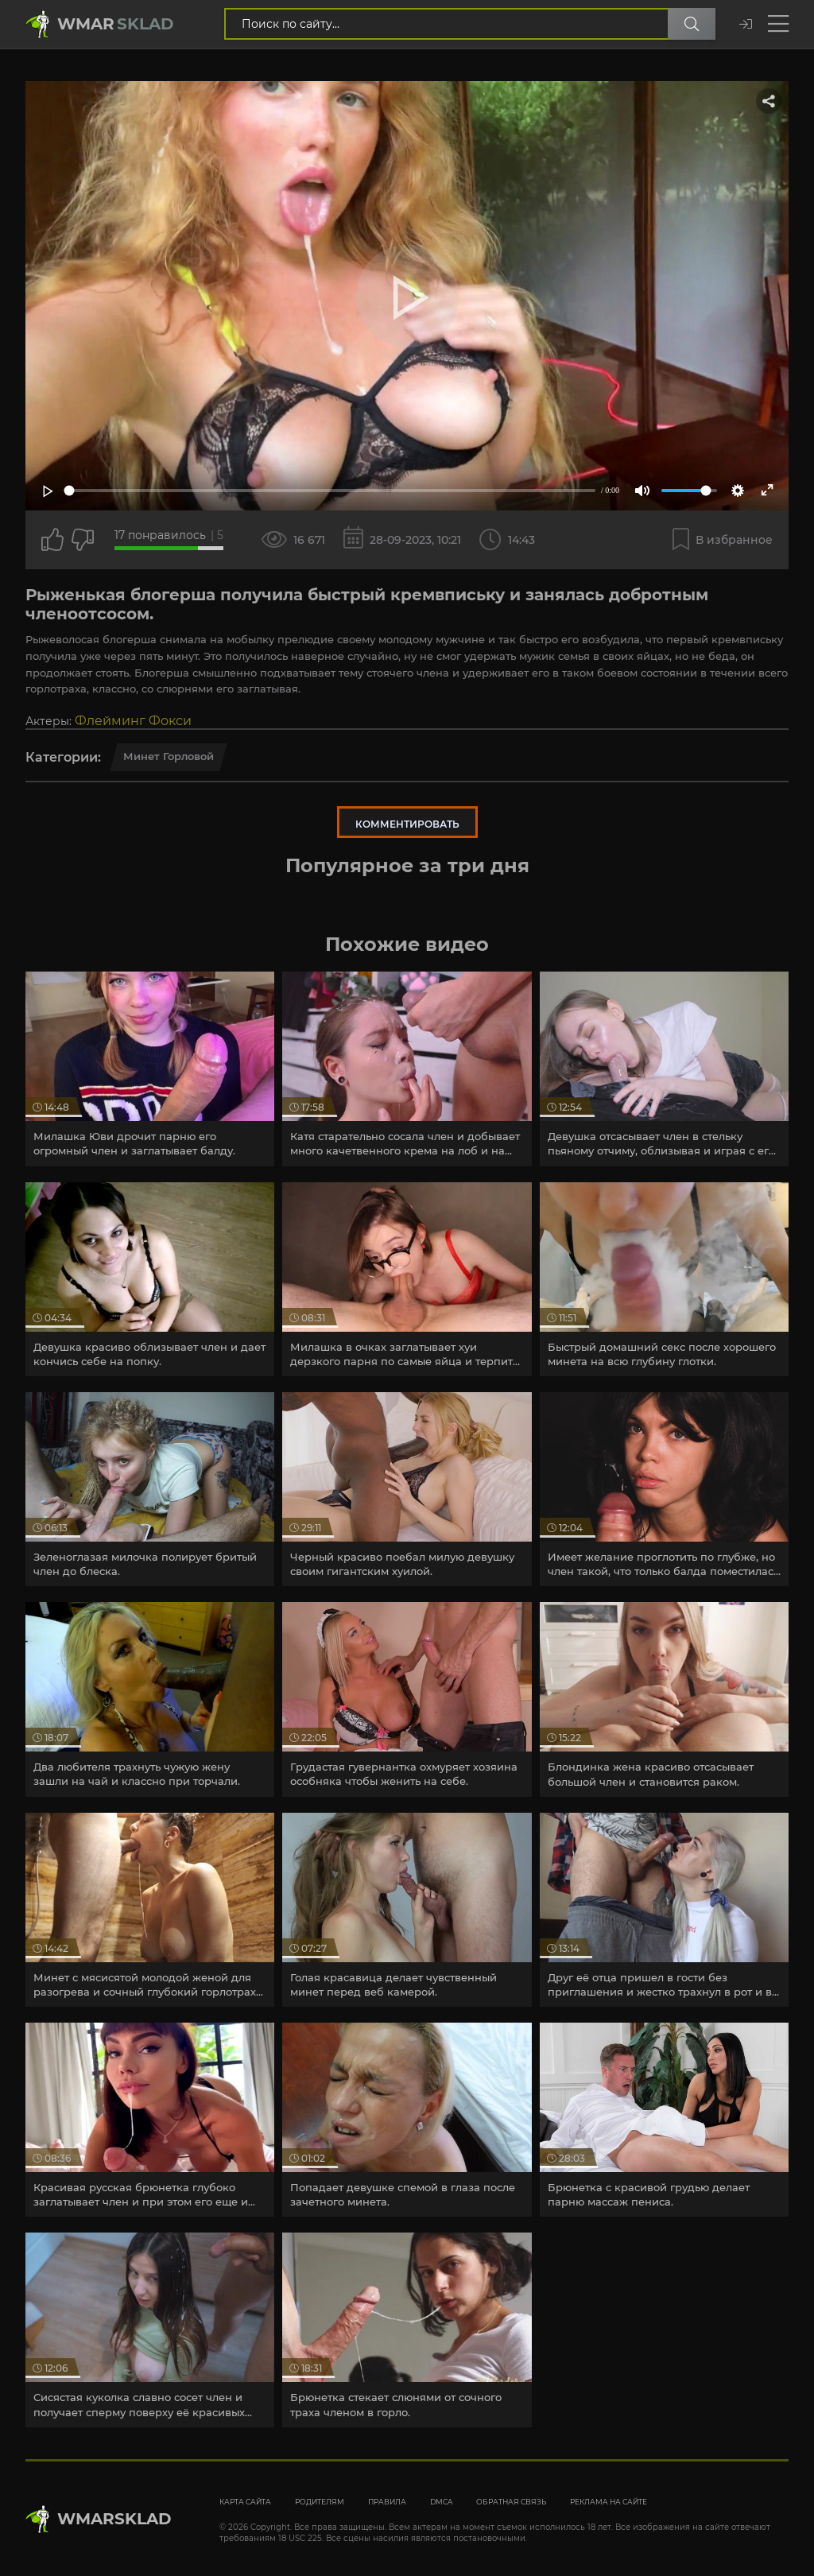 This screenshot has width=814, height=2576. Describe the element at coordinates (245, 2501) in the screenshot. I see `Карта сайта` at that location.